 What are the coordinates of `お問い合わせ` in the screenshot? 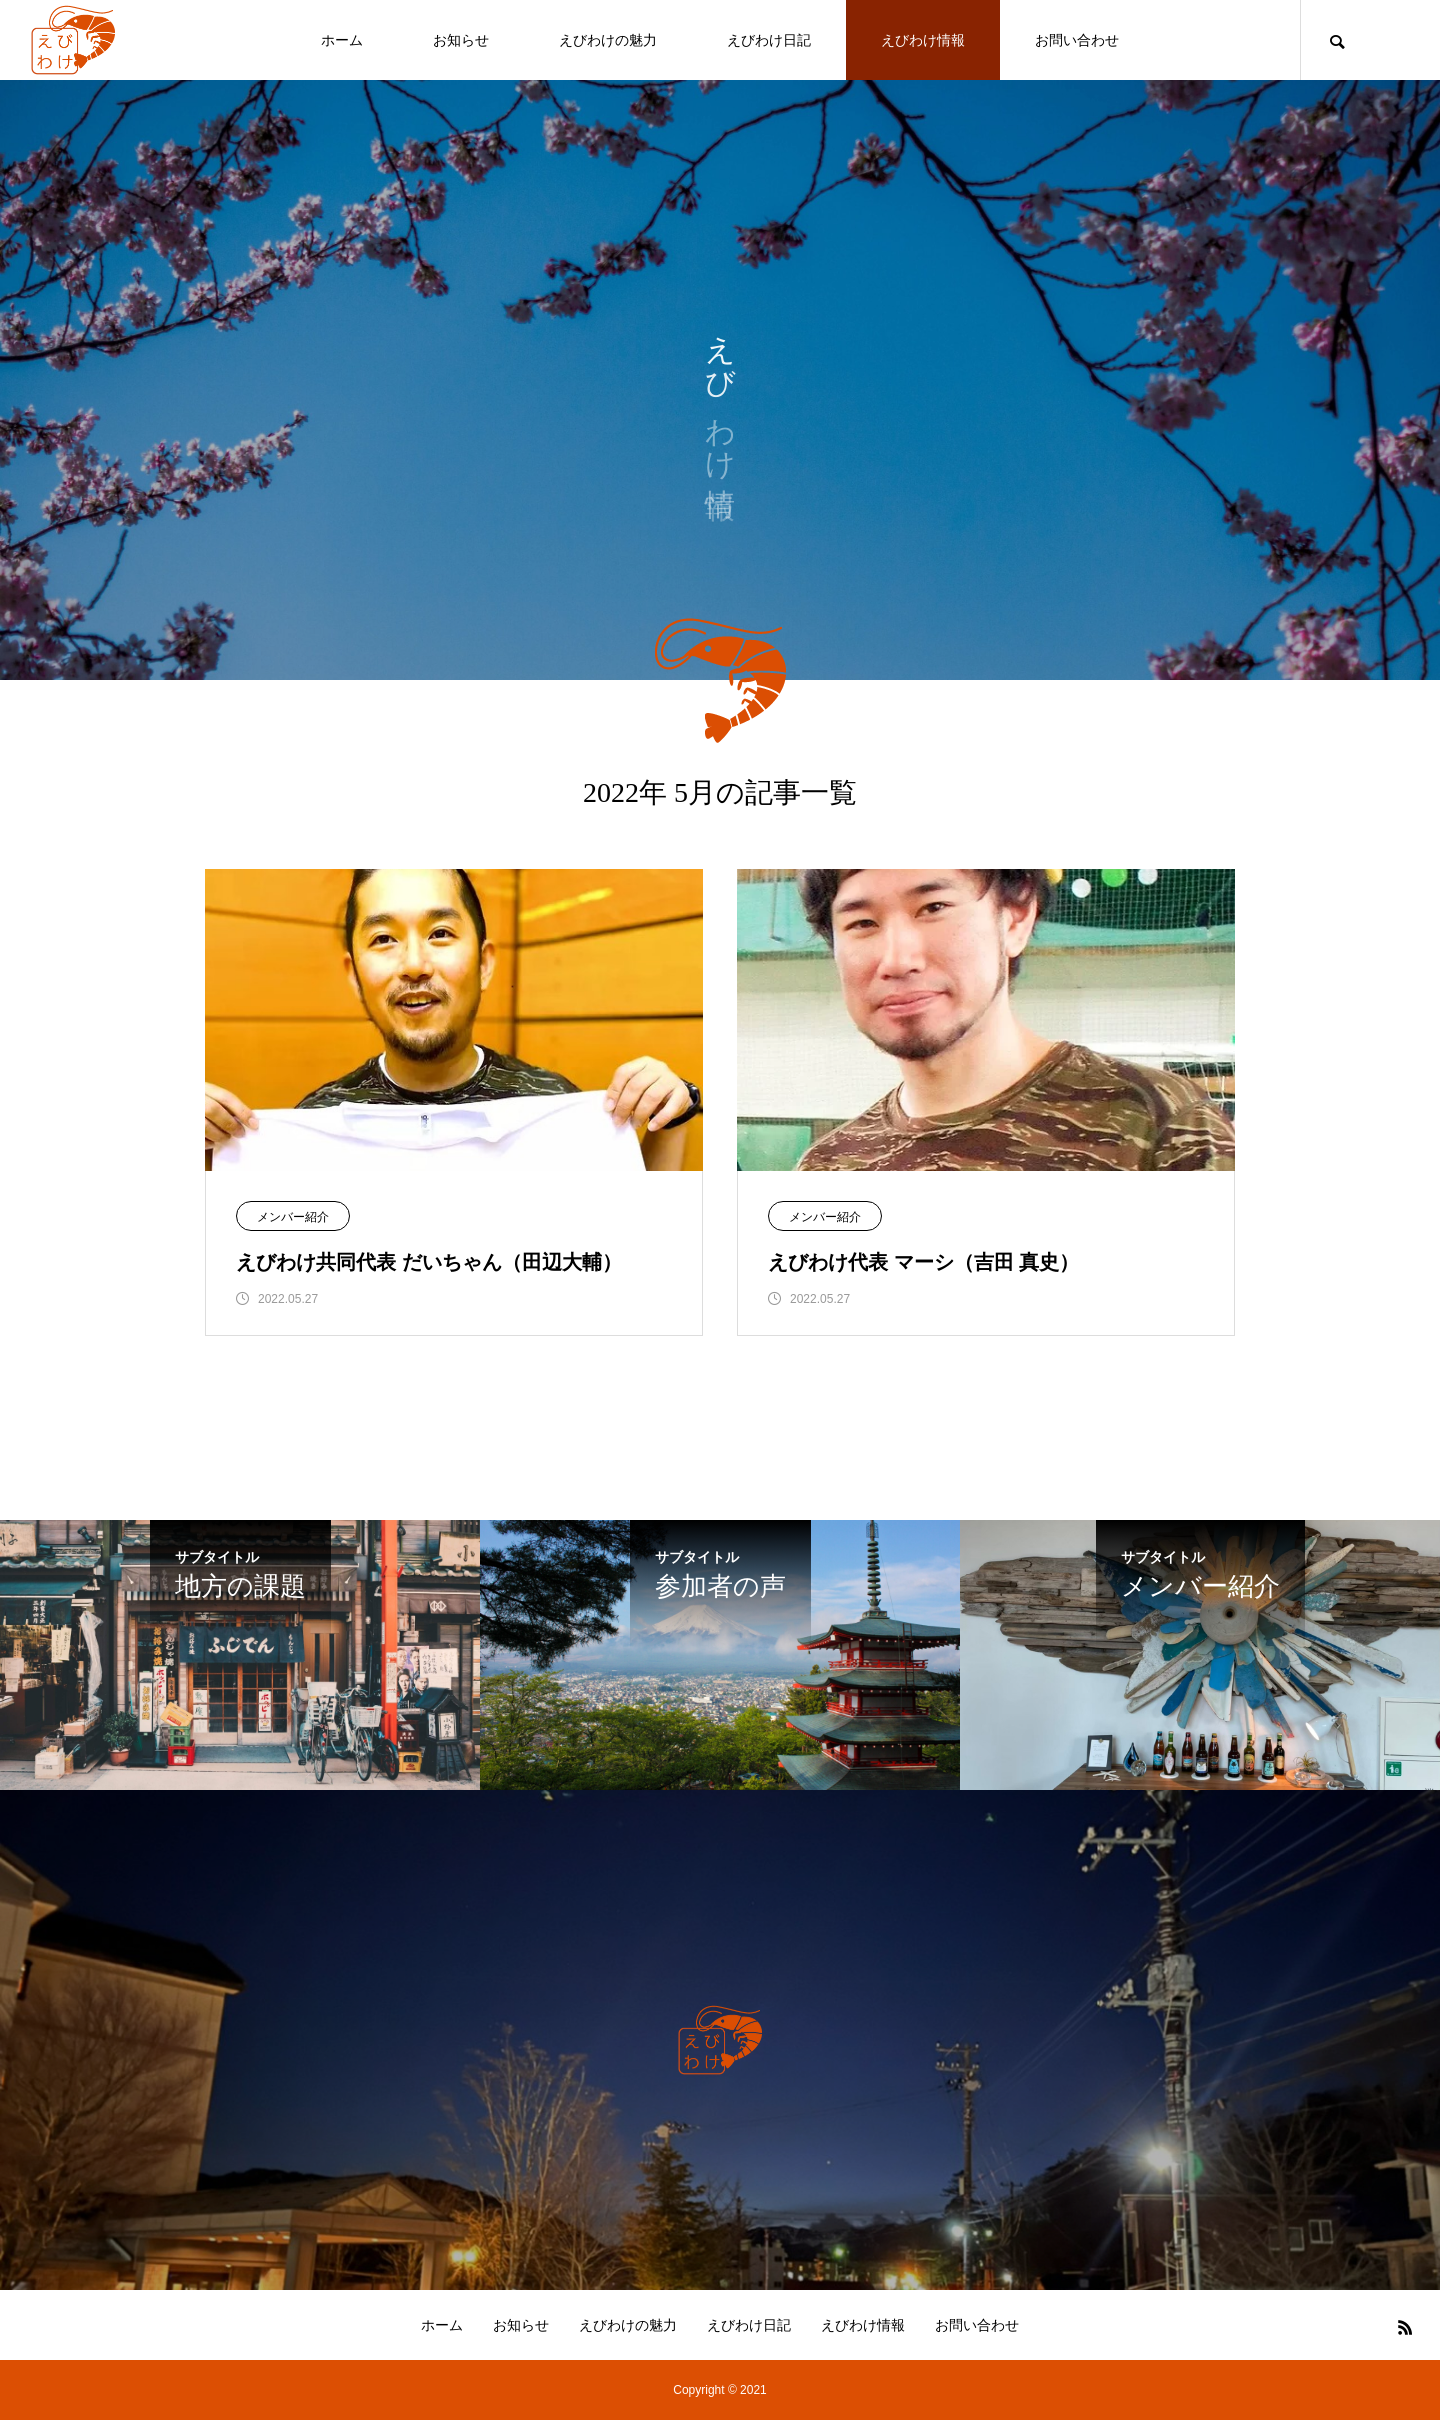 It's located at (1077, 40).